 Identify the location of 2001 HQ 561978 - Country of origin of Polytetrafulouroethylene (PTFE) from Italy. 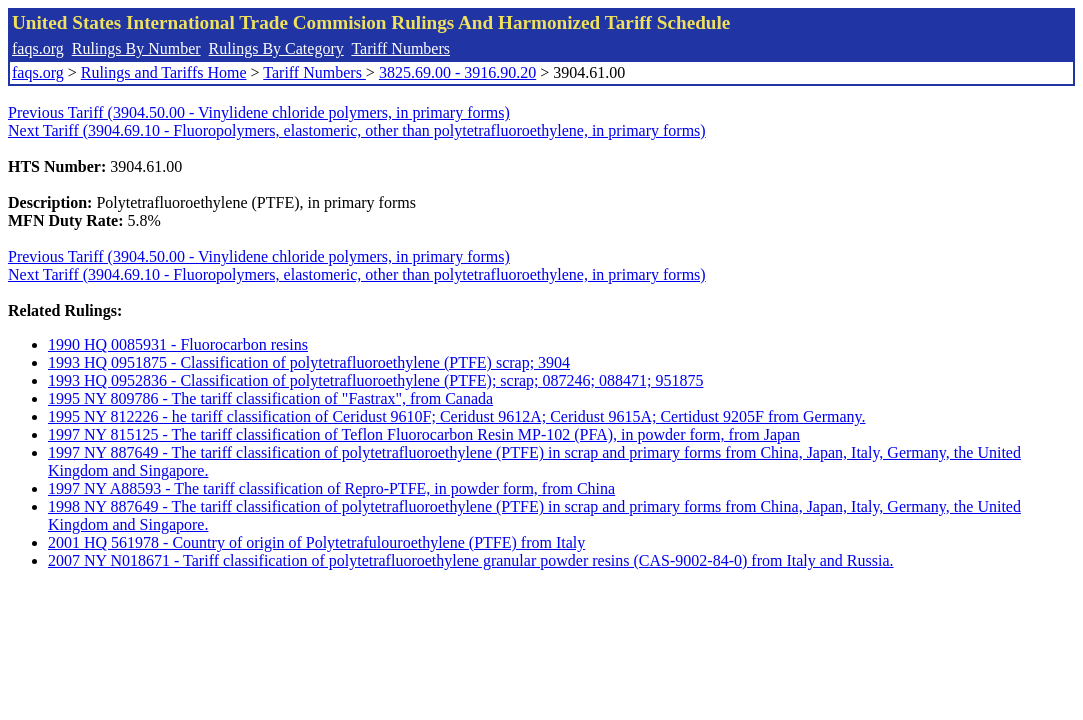
(316, 542).